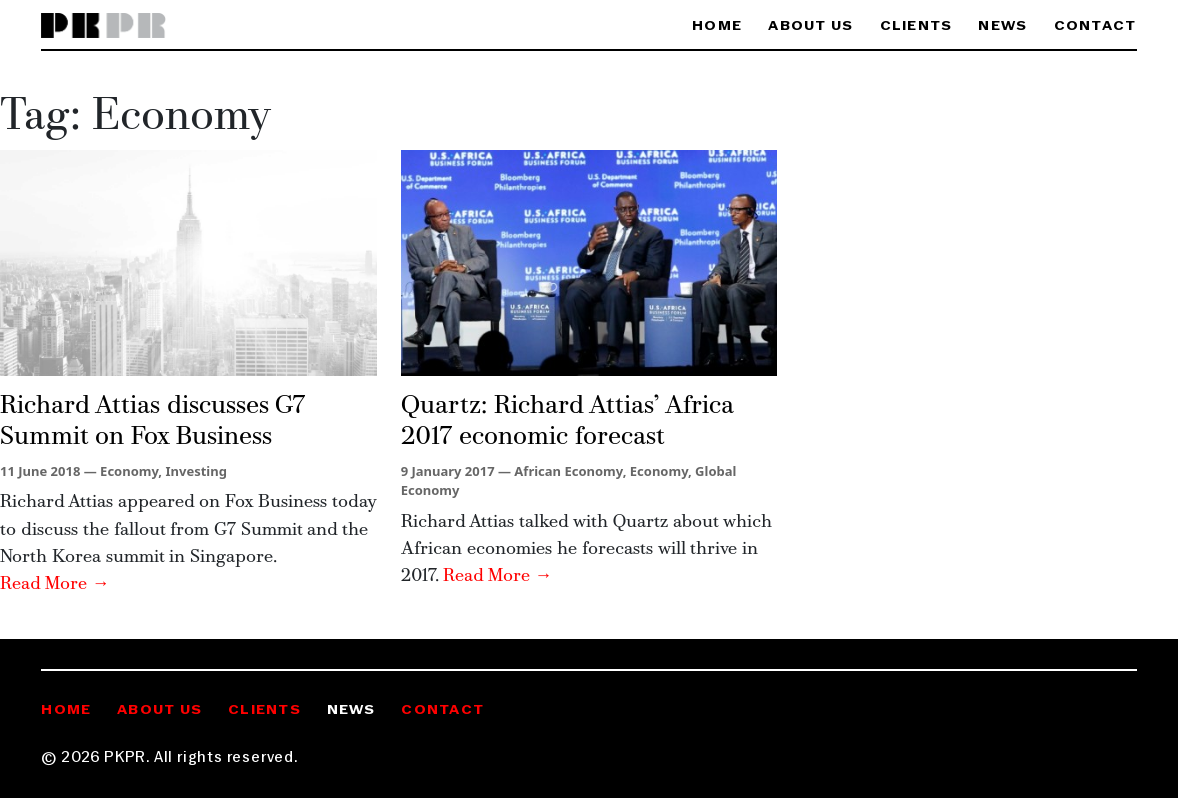 The height and width of the screenshot is (798, 1178). Describe the element at coordinates (55, 584) in the screenshot. I see `Read More →` at that location.